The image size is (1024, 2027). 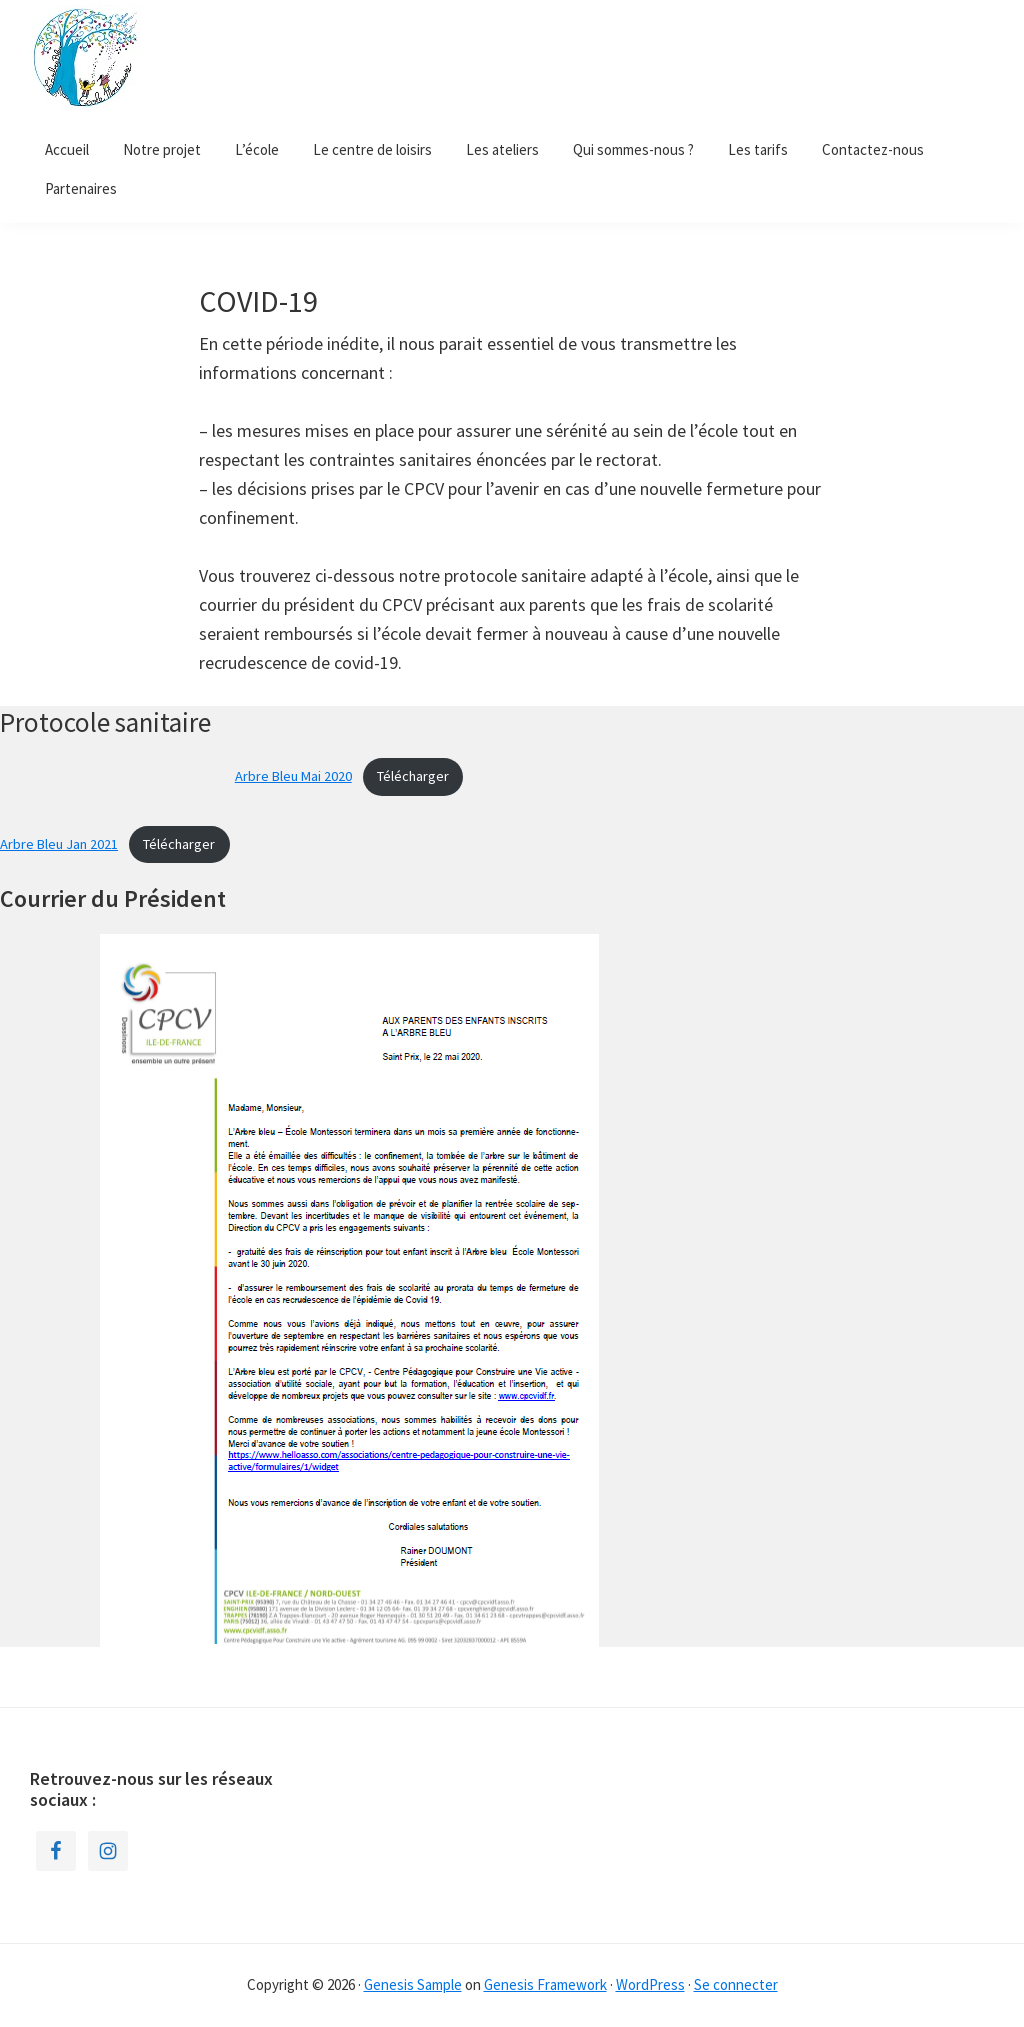 I want to click on Genesis Sample, so click(x=413, y=1984).